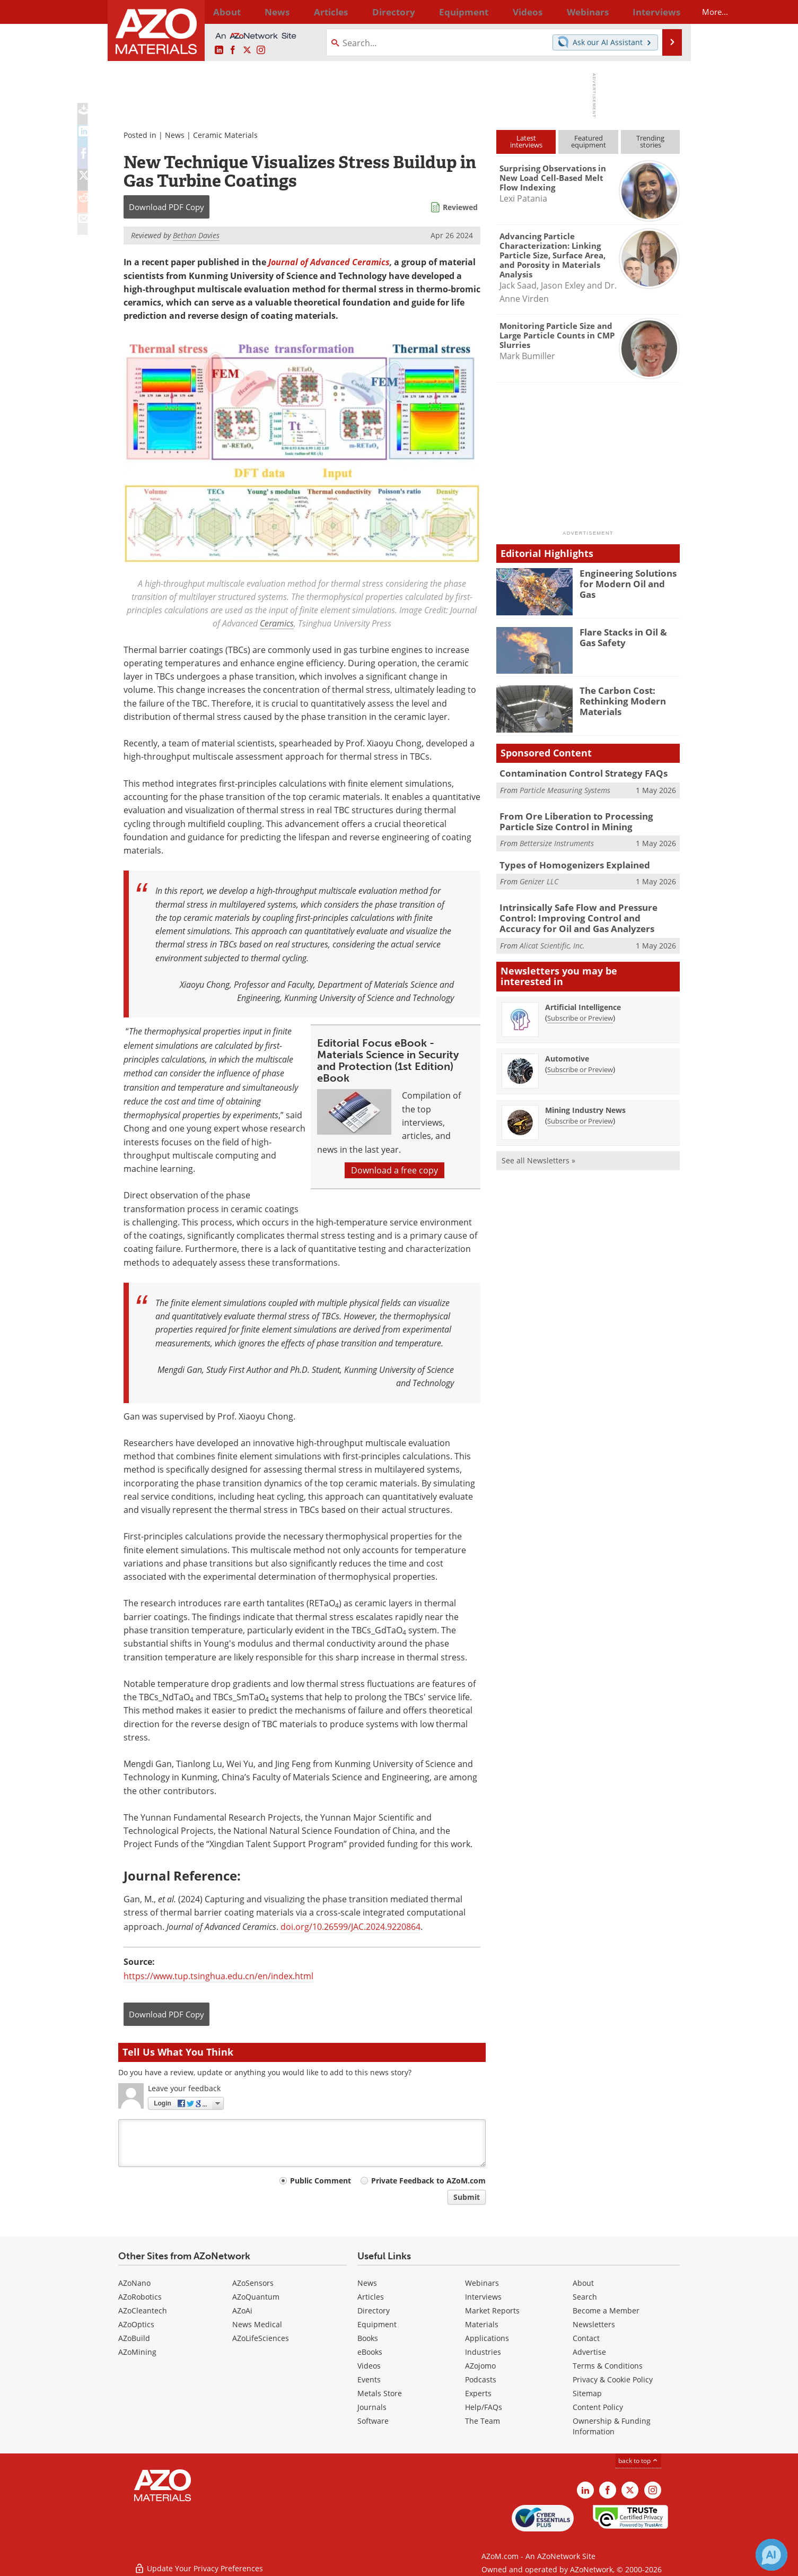 The height and width of the screenshot is (2576, 798). I want to click on eBooks, so click(369, 2352).